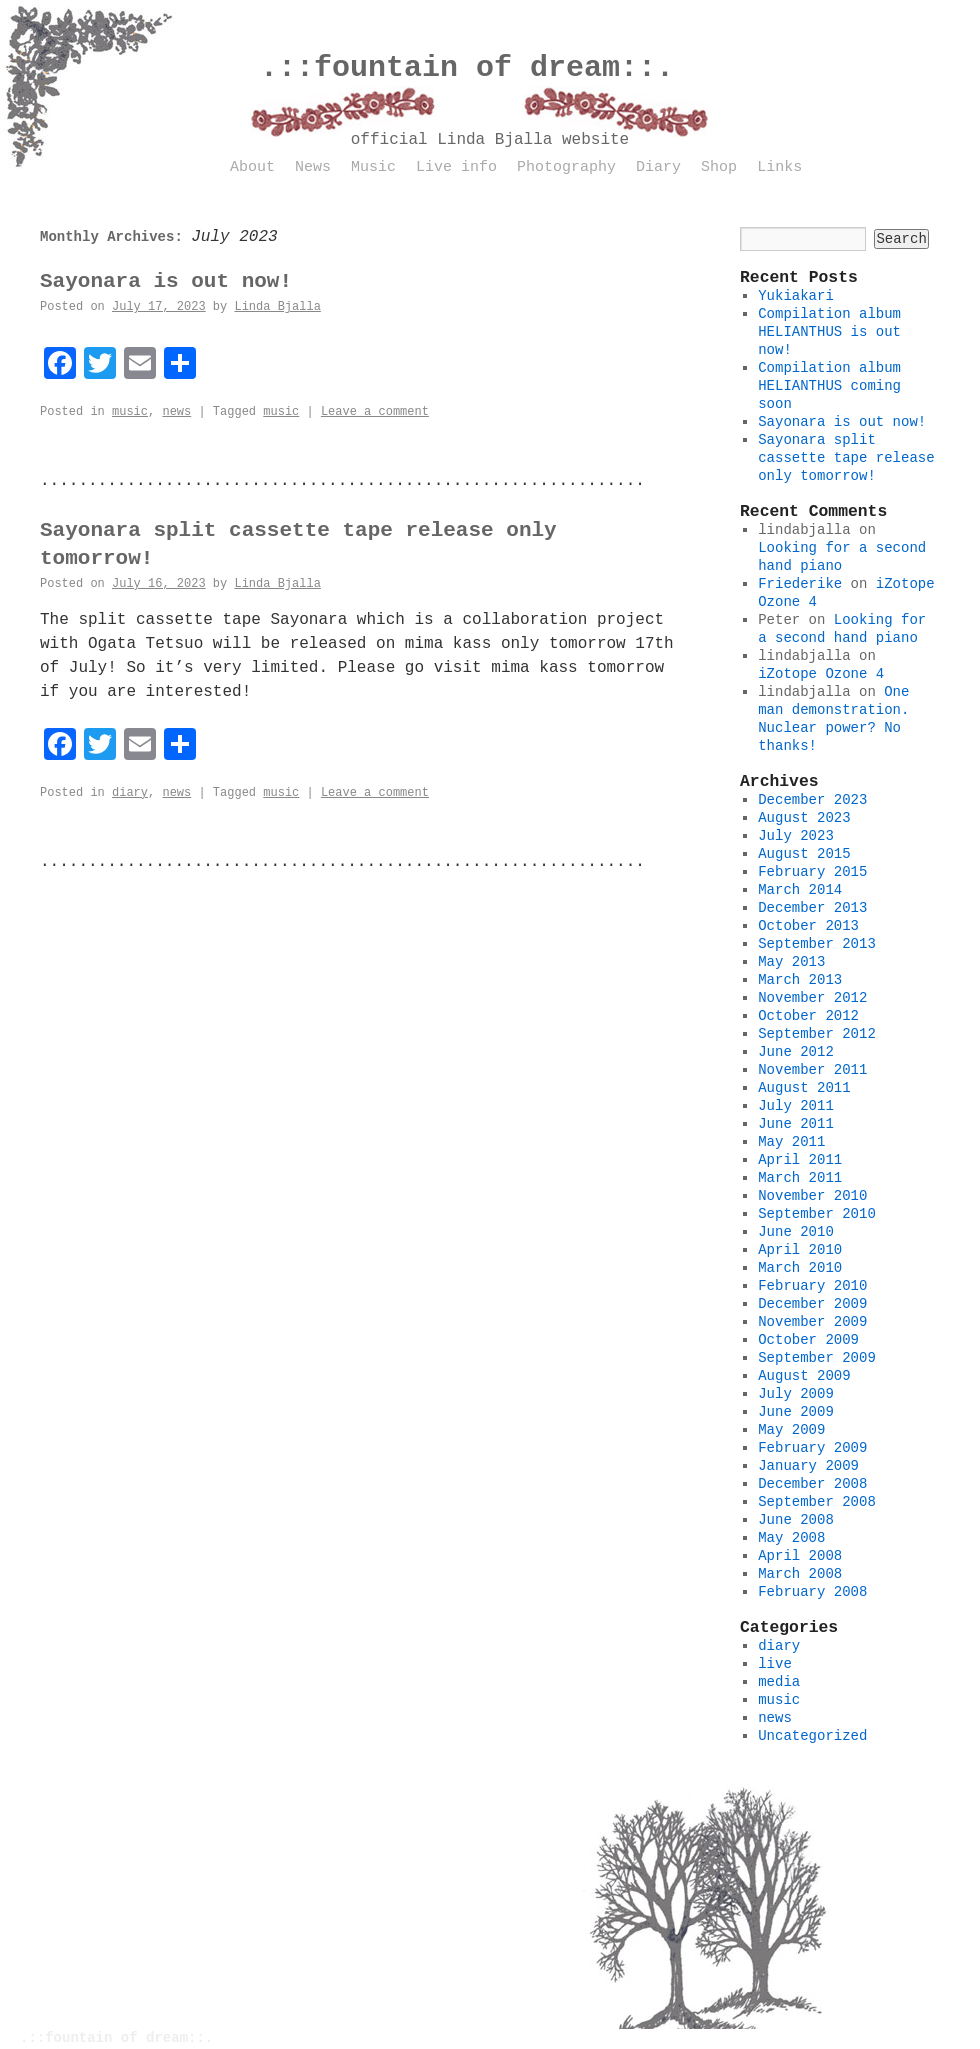 The image size is (980, 2049). What do you see at coordinates (804, 854) in the screenshot?
I see `August 2015` at bounding box center [804, 854].